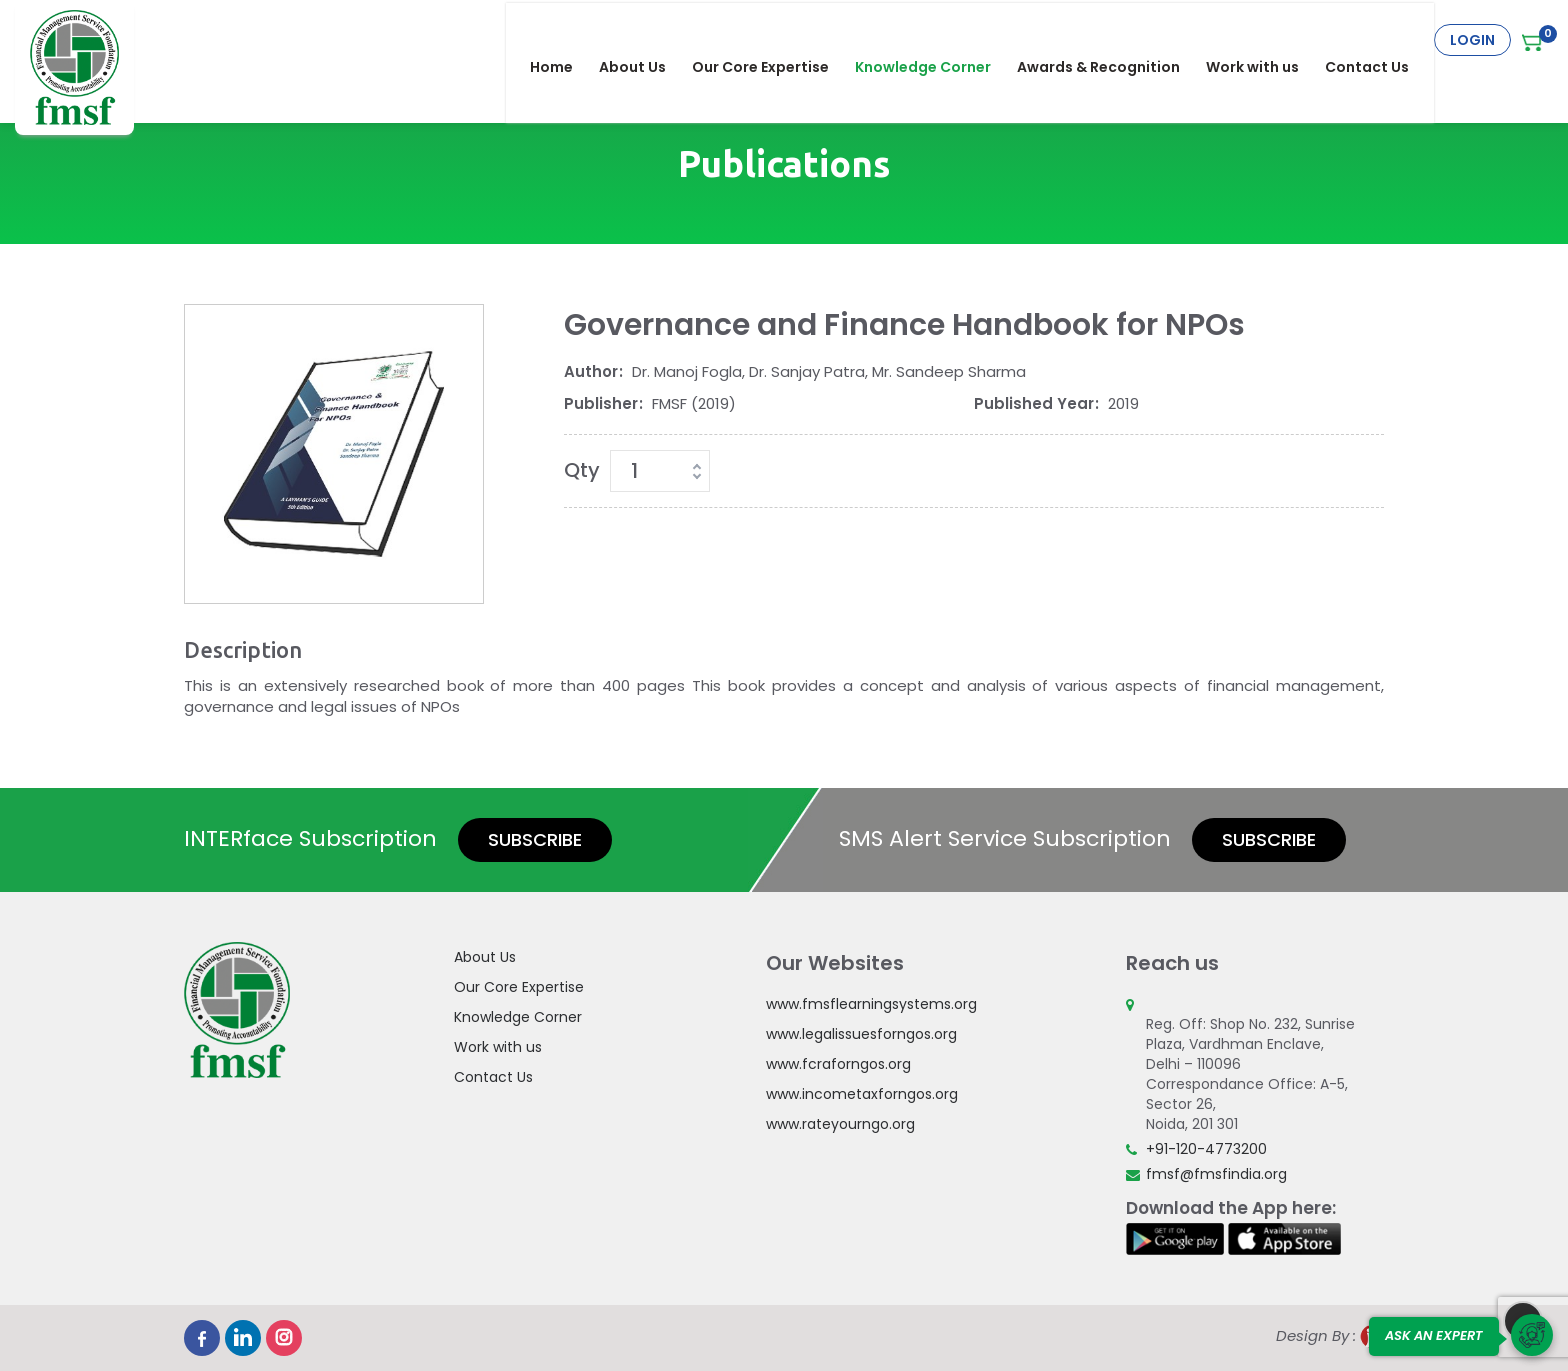  Describe the element at coordinates (1379, 40) in the screenshot. I see `Contact Us` at that location.